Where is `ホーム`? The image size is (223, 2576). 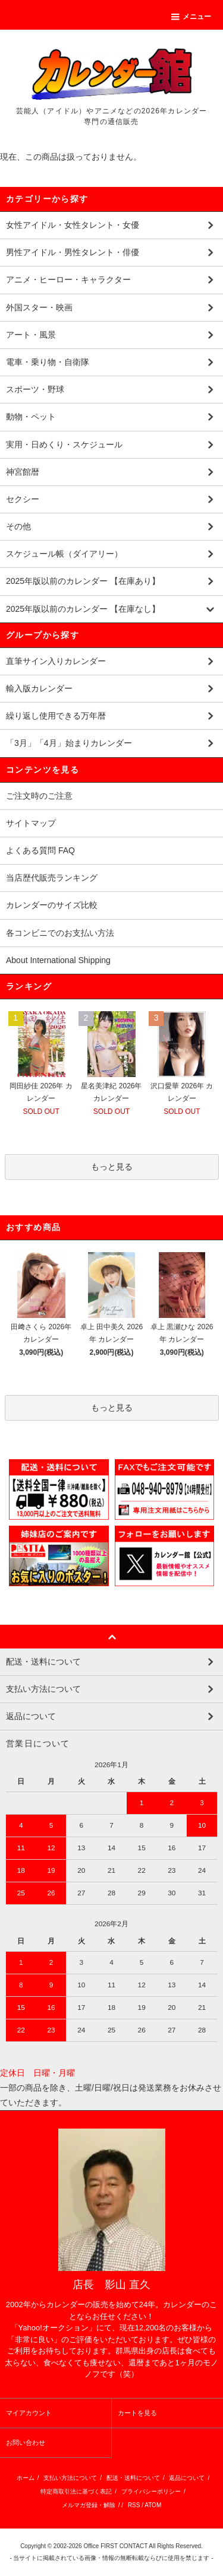
ホーム is located at coordinates (25, 2478).